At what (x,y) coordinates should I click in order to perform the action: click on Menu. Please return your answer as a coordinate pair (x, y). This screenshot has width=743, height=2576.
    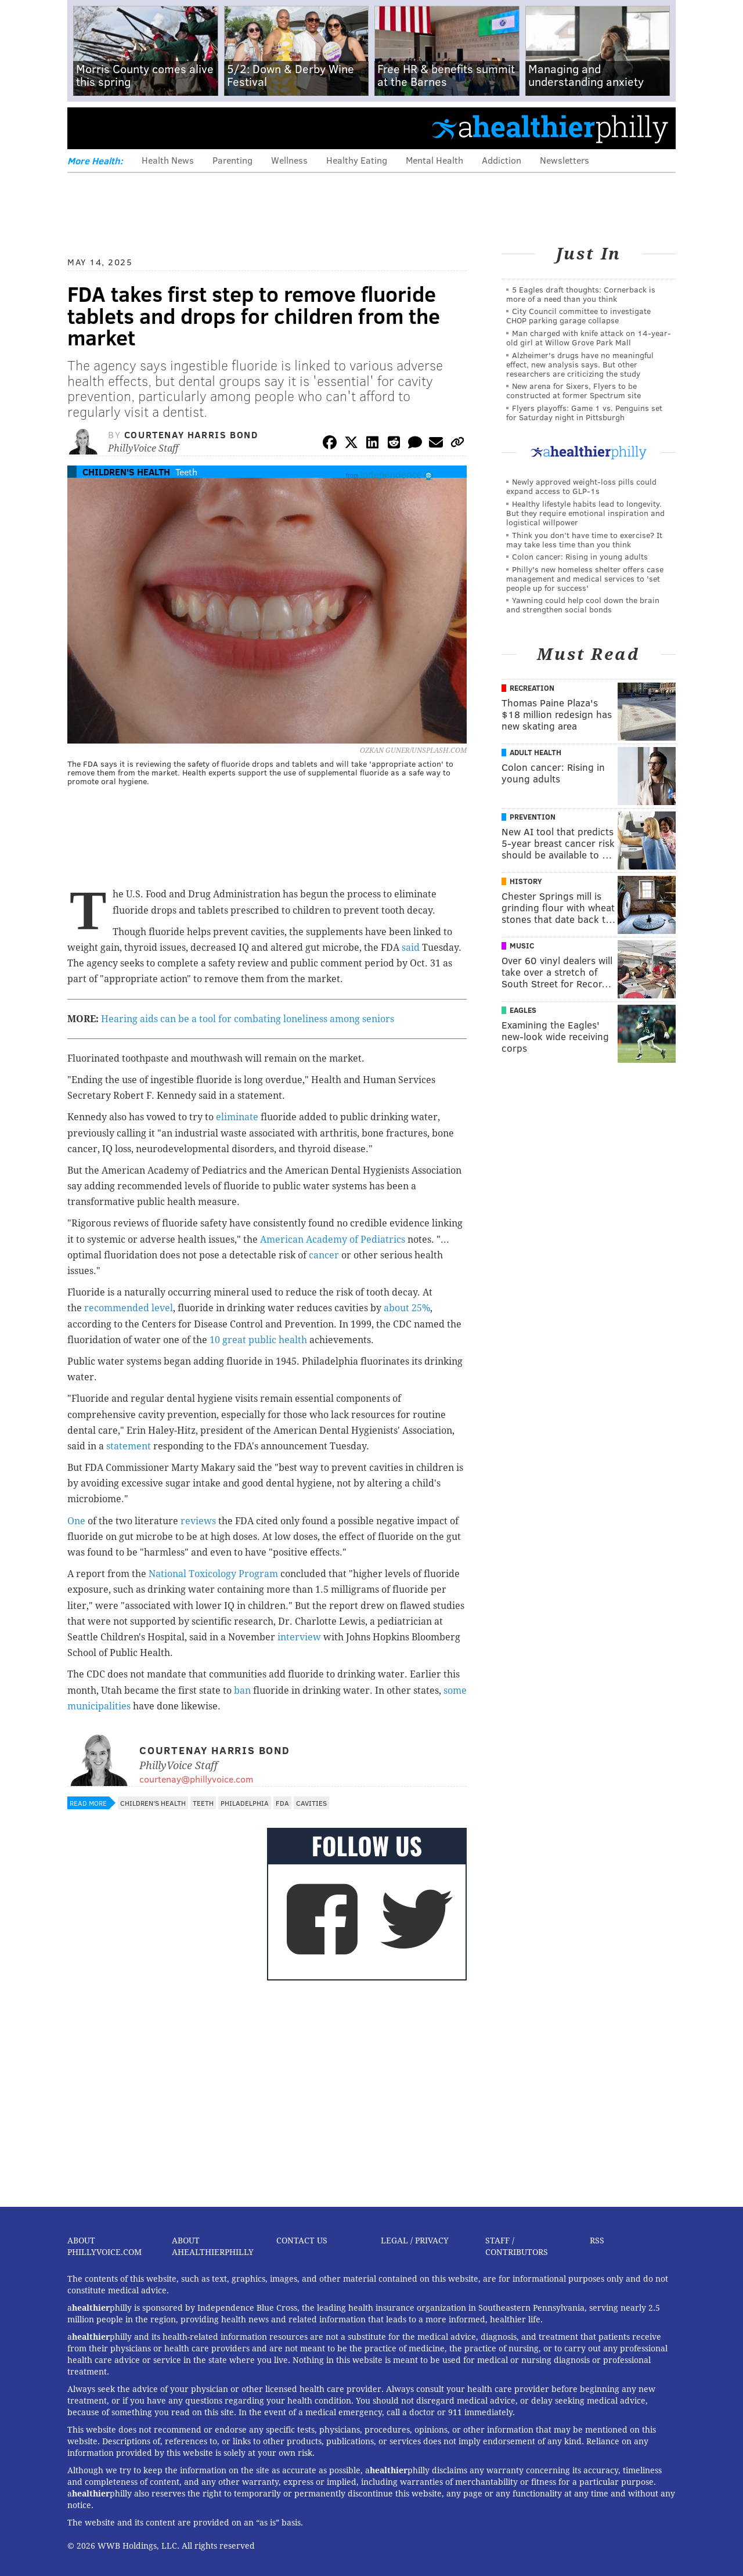
    Looking at the image, I should click on (86, 128).